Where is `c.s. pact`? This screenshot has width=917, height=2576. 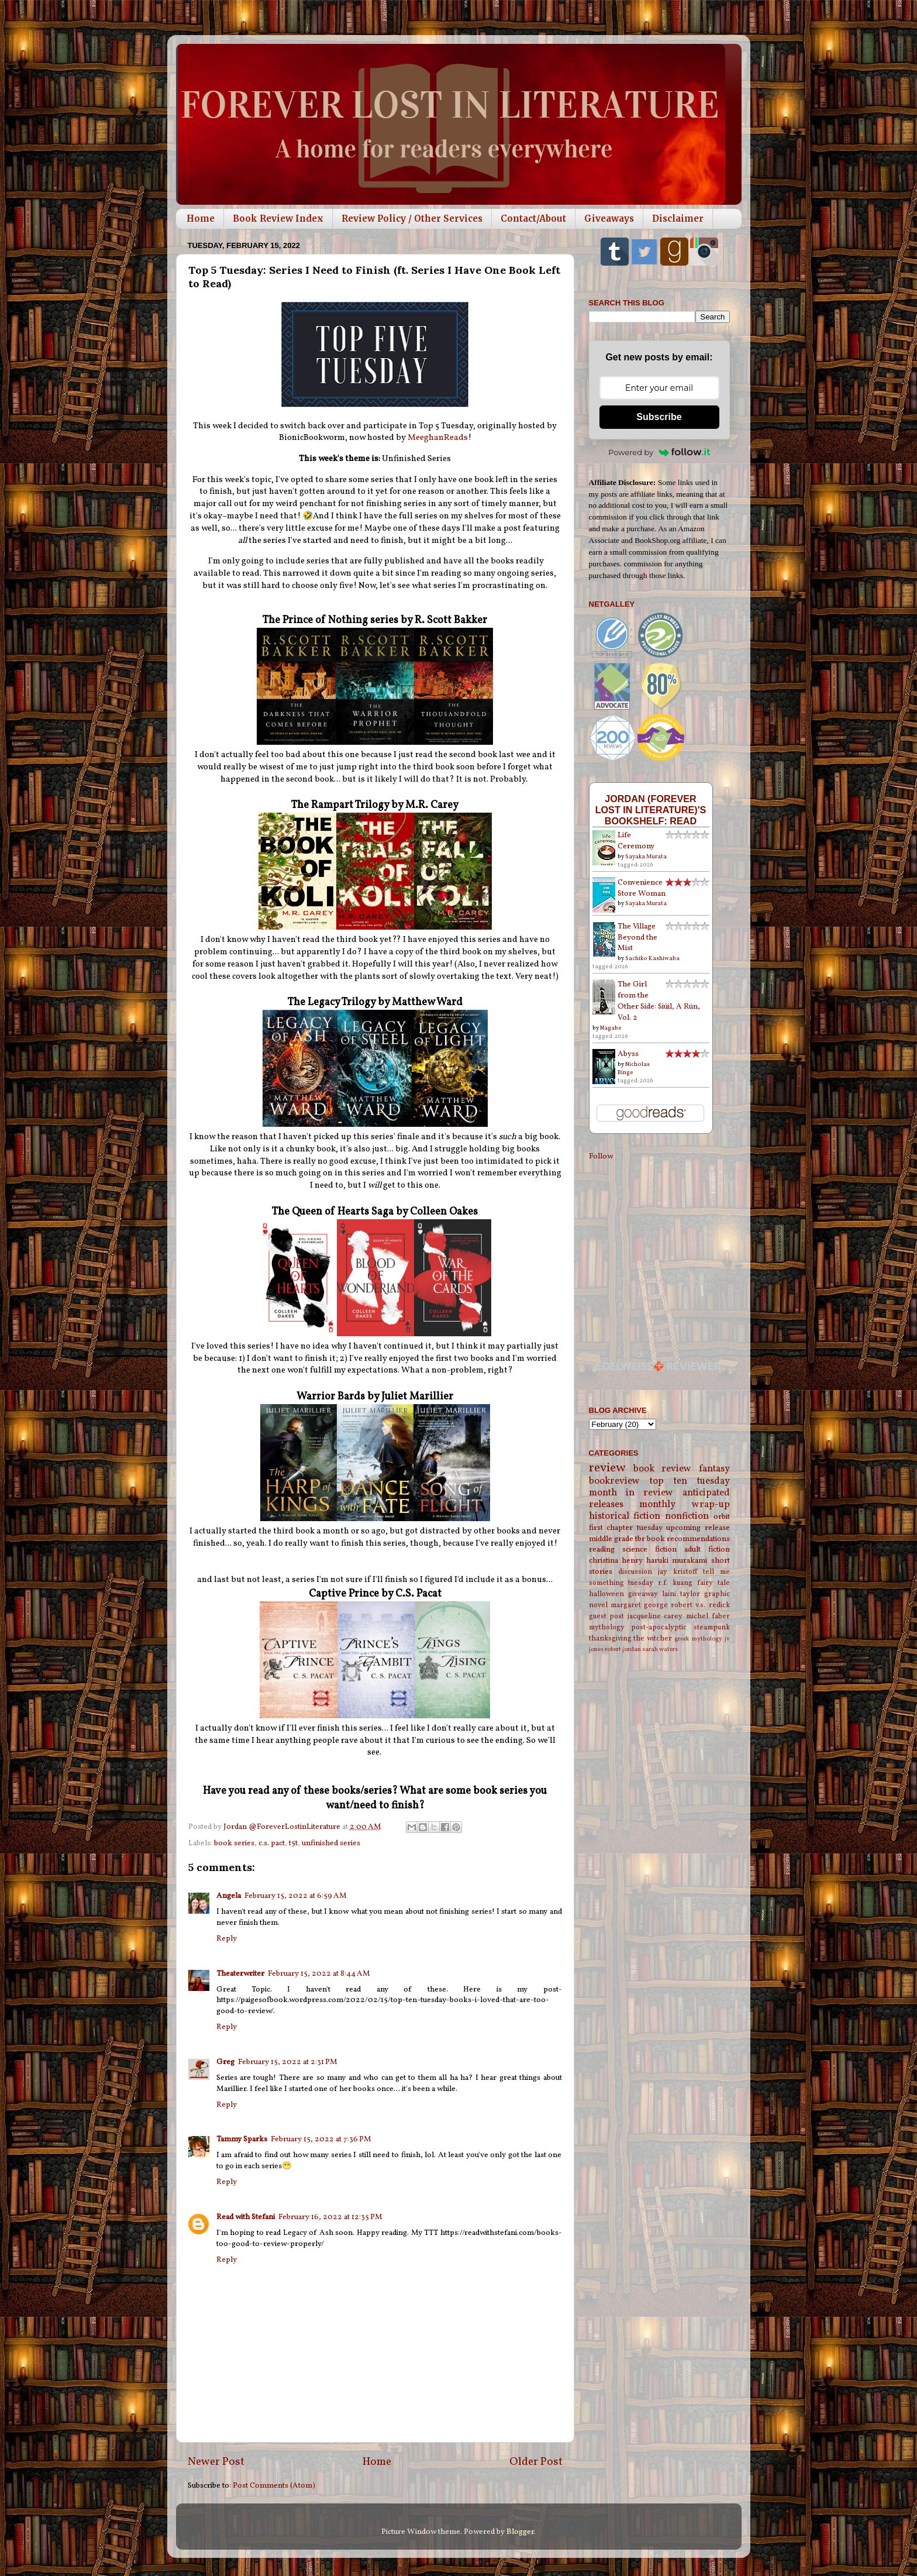
c.s. pact is located at coordinates (271, 1843).